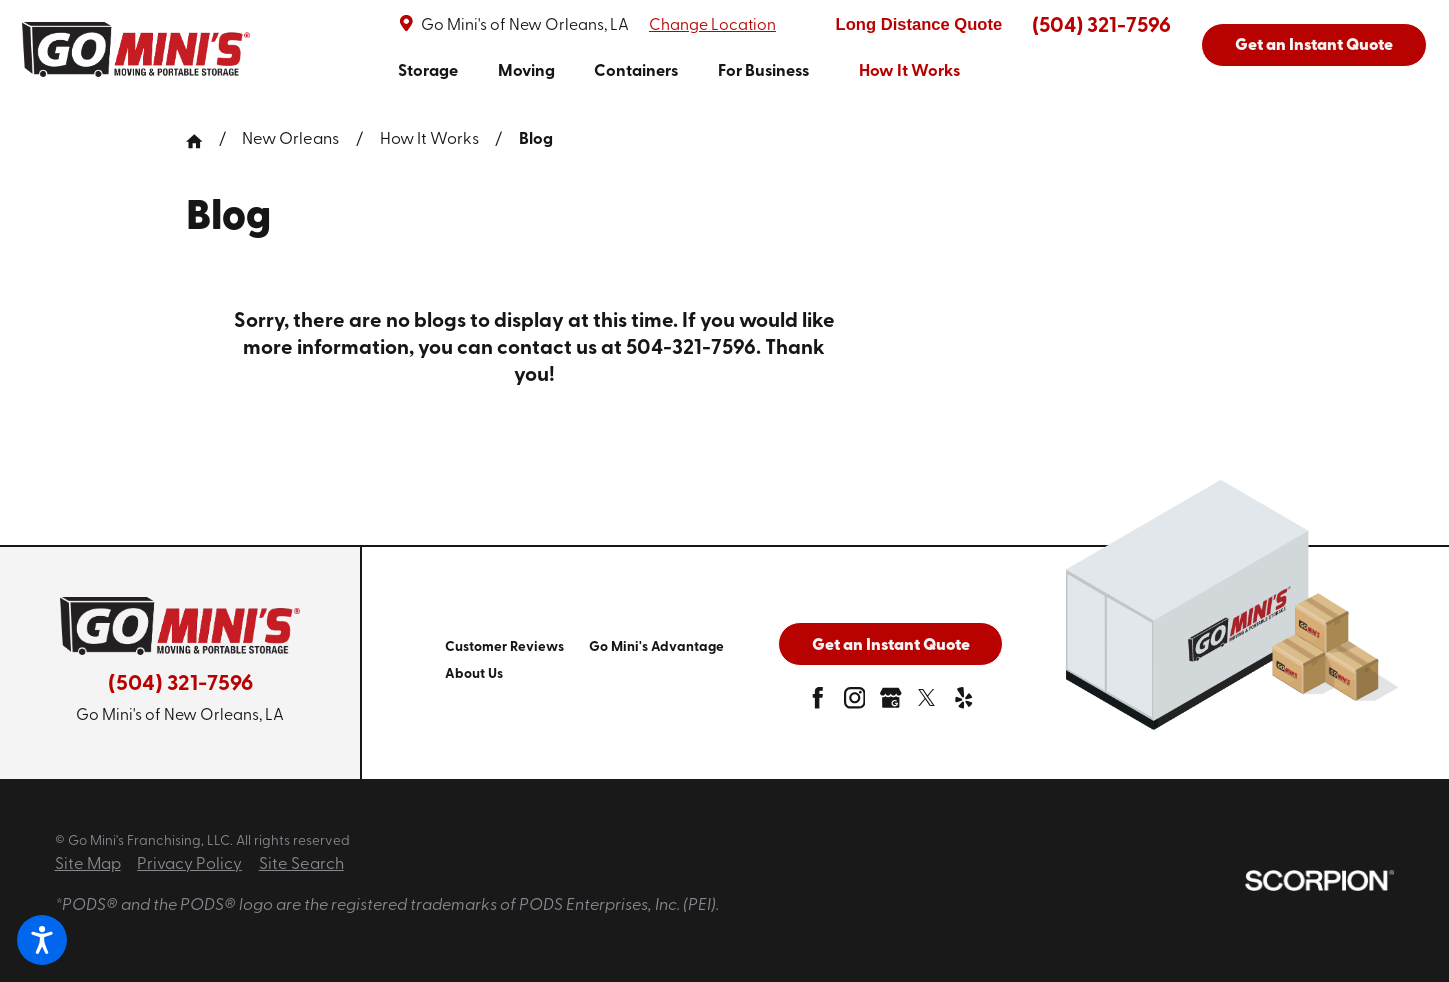 This screenshot has height=982, width=1449. Describe the element at coordinates (428, 72) in the screenshot. I see `Storage [link to Storage]` at that location.